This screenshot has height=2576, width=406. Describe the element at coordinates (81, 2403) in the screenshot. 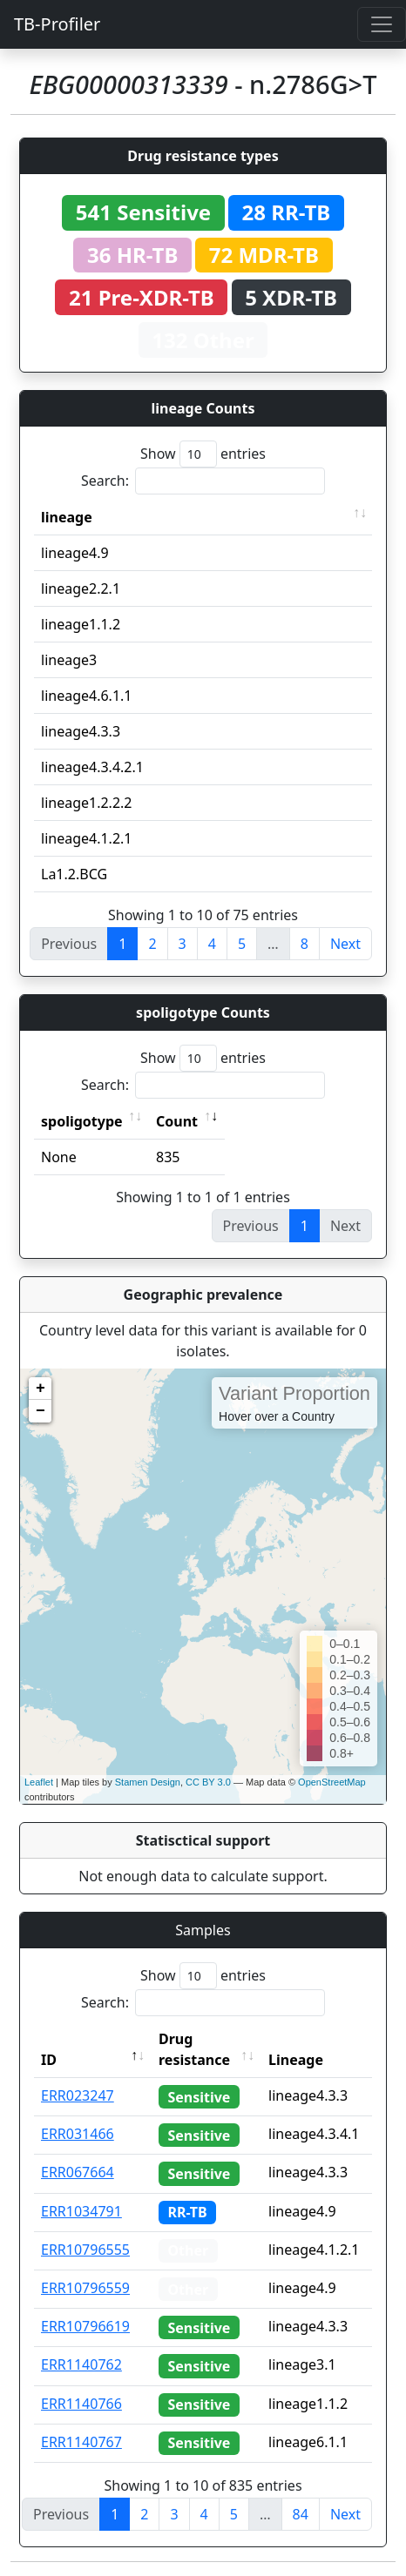

I see `ERR1140766` at that location.